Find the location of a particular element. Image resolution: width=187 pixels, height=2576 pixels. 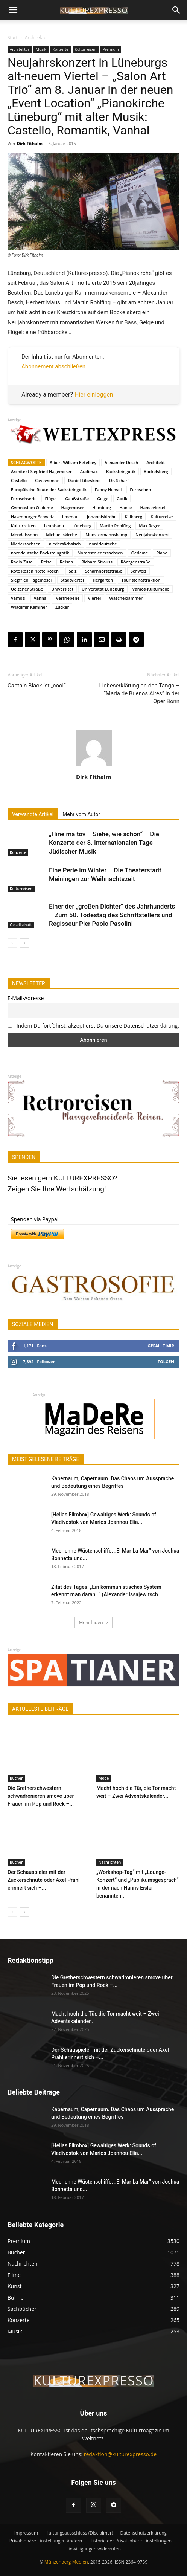

Flügel is located at coordinates (50, 498).